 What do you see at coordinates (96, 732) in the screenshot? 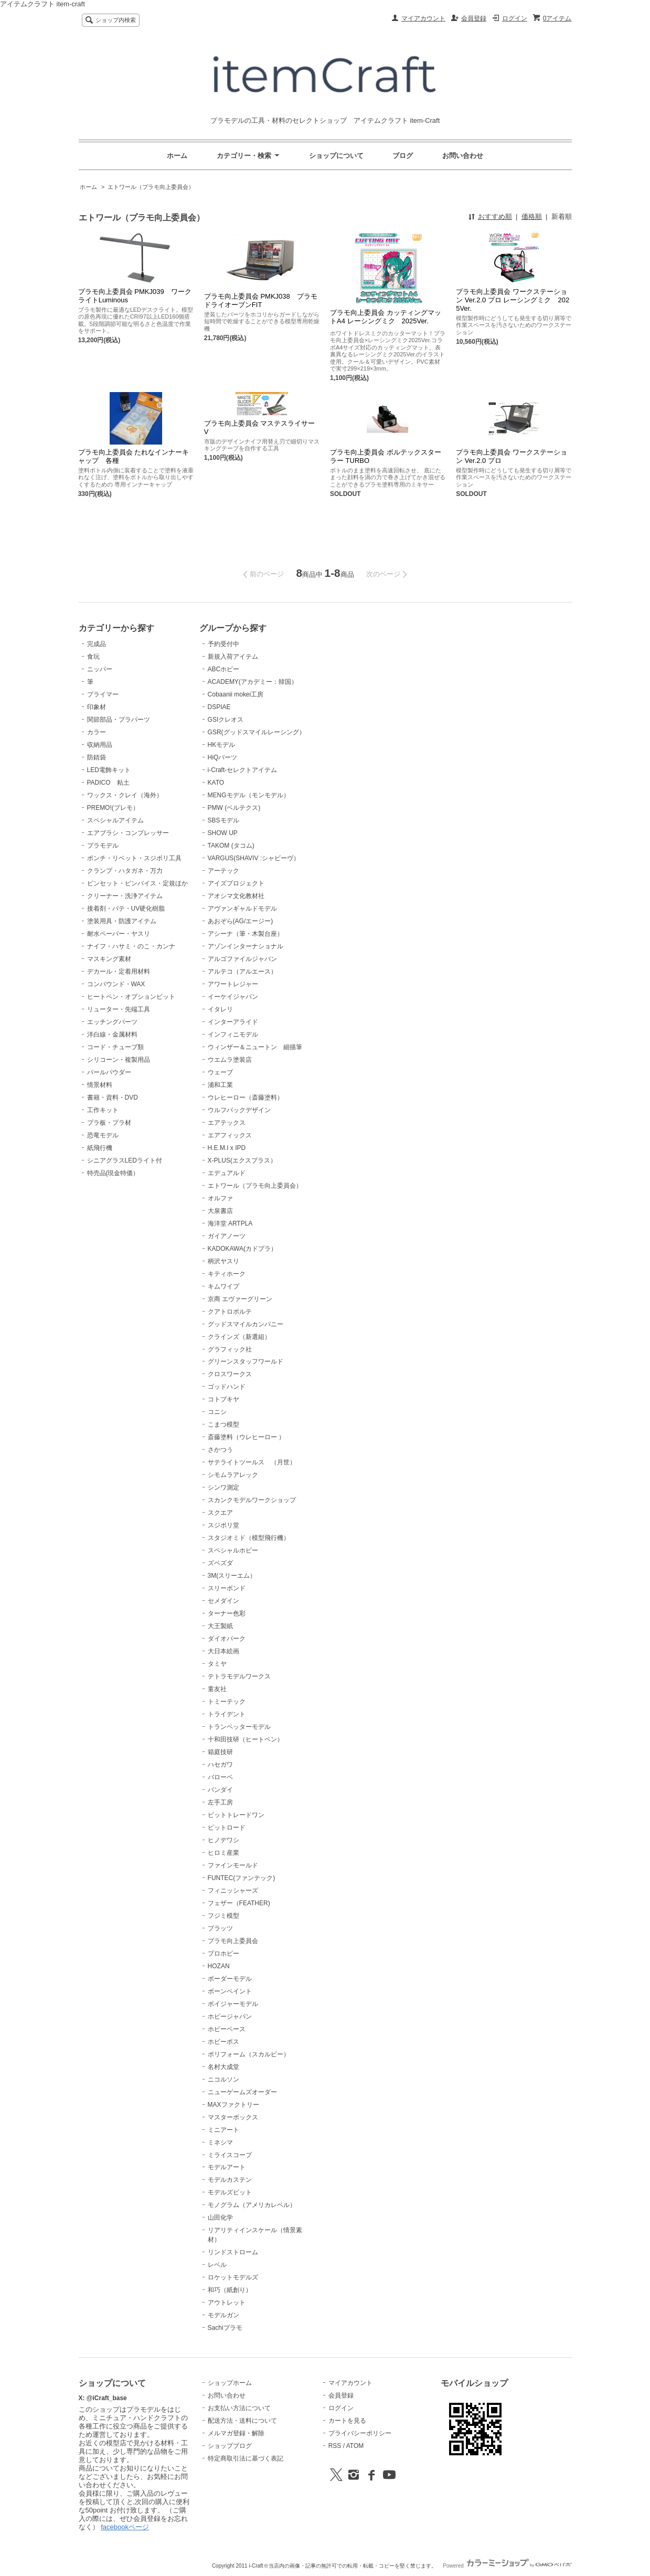
I see `カラー` at bounding box center [96, 732].